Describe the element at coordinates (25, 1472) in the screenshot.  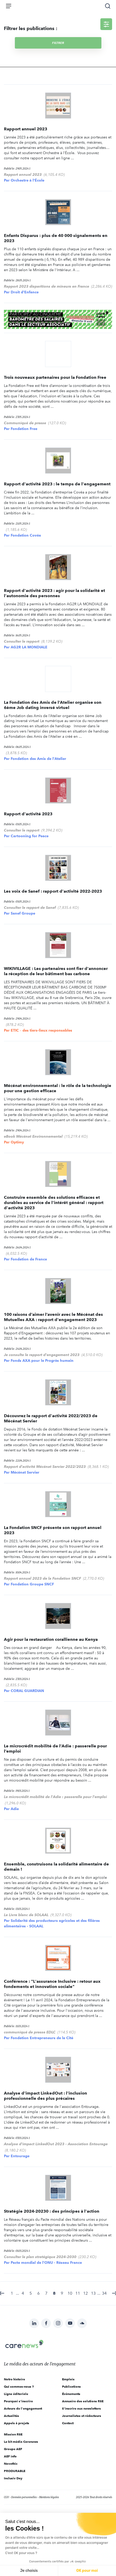
I see `Mécénat Servier` at that location.